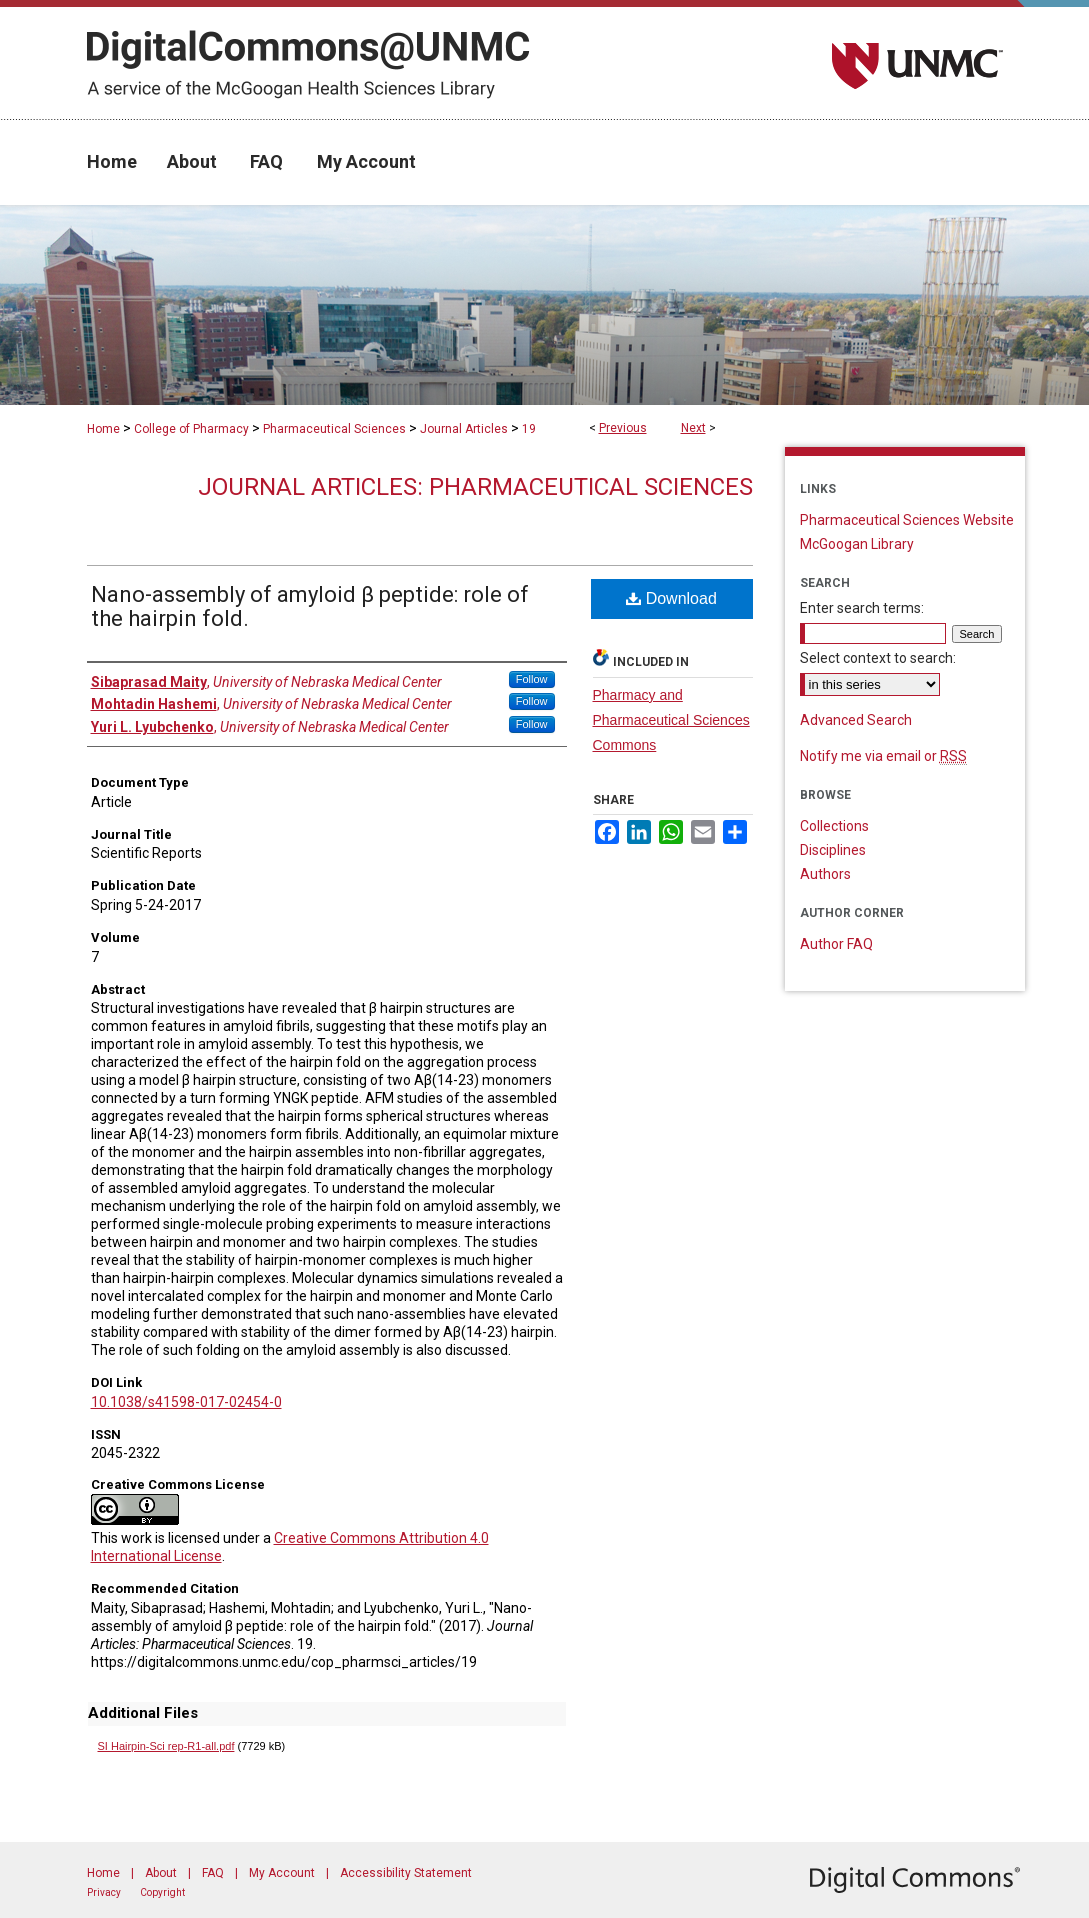 Image resolution: width=1089 pixels, height=1918 pixels. What do you see at coordinates (282, 1873) in the screenshot?
I see `My Account` at bounding box center [282, 1873].